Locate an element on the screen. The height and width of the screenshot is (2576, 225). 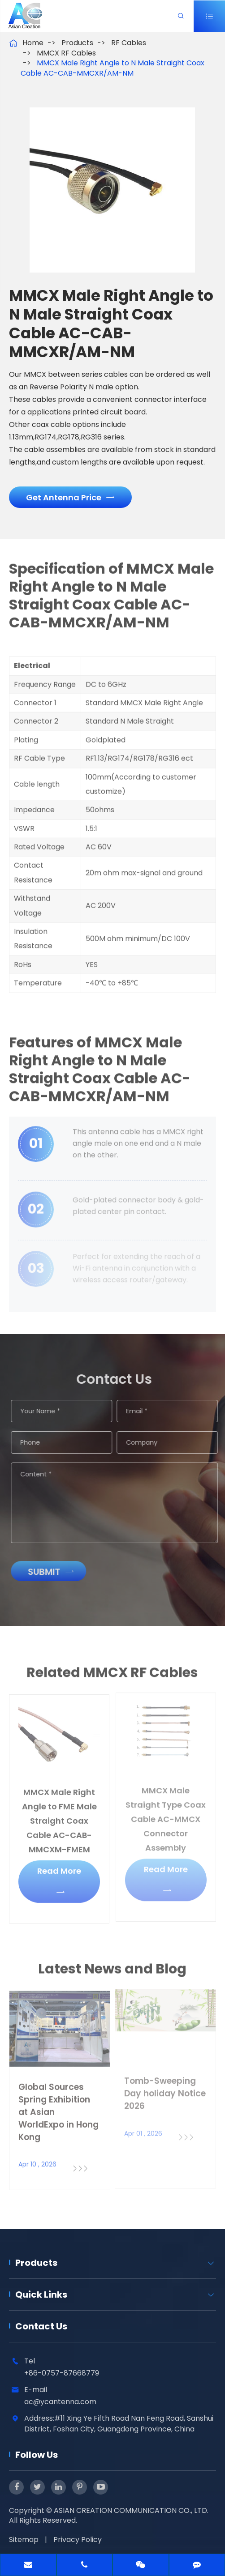
Privacy Policy is located at coordinates (77, 2539).